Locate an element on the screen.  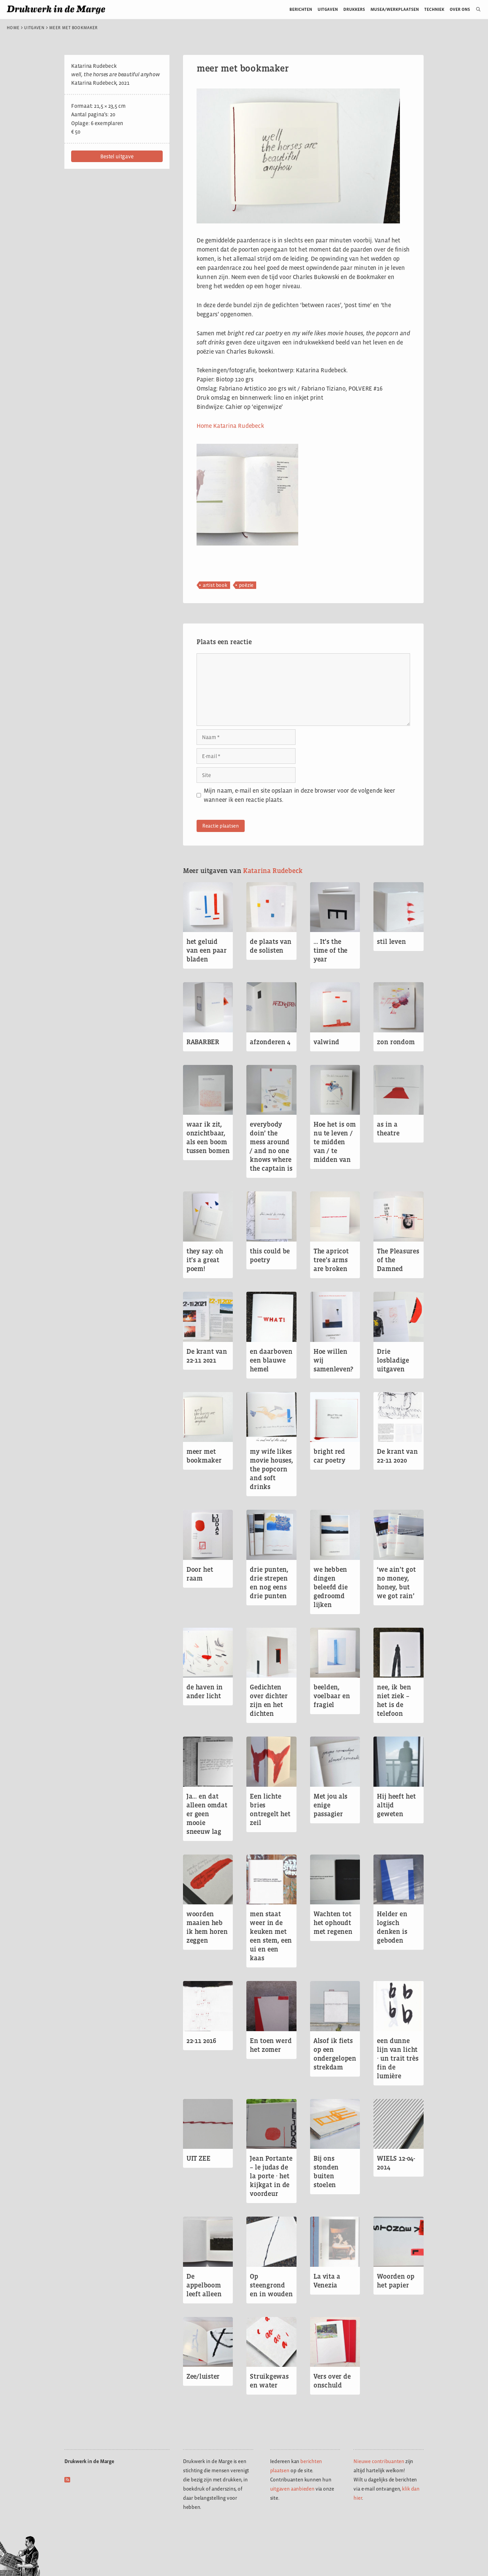
Op steengrond en in wouden is located at coordinates (271, 2285).